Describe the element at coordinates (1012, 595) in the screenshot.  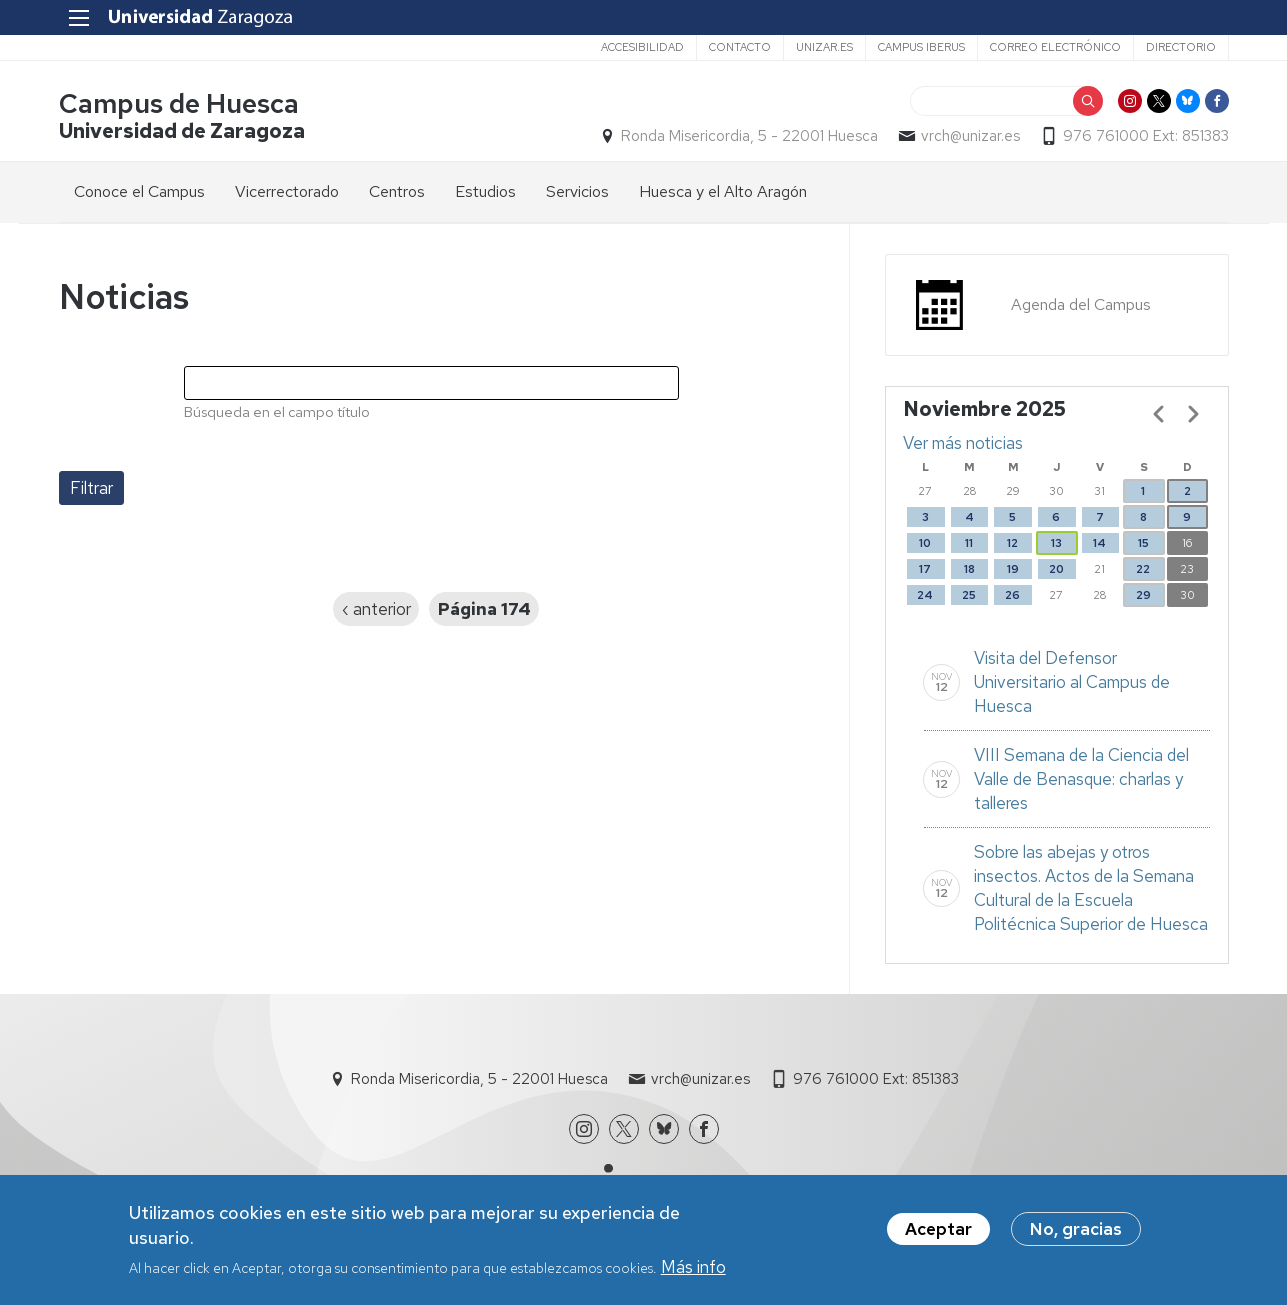
I see `26` at that location.